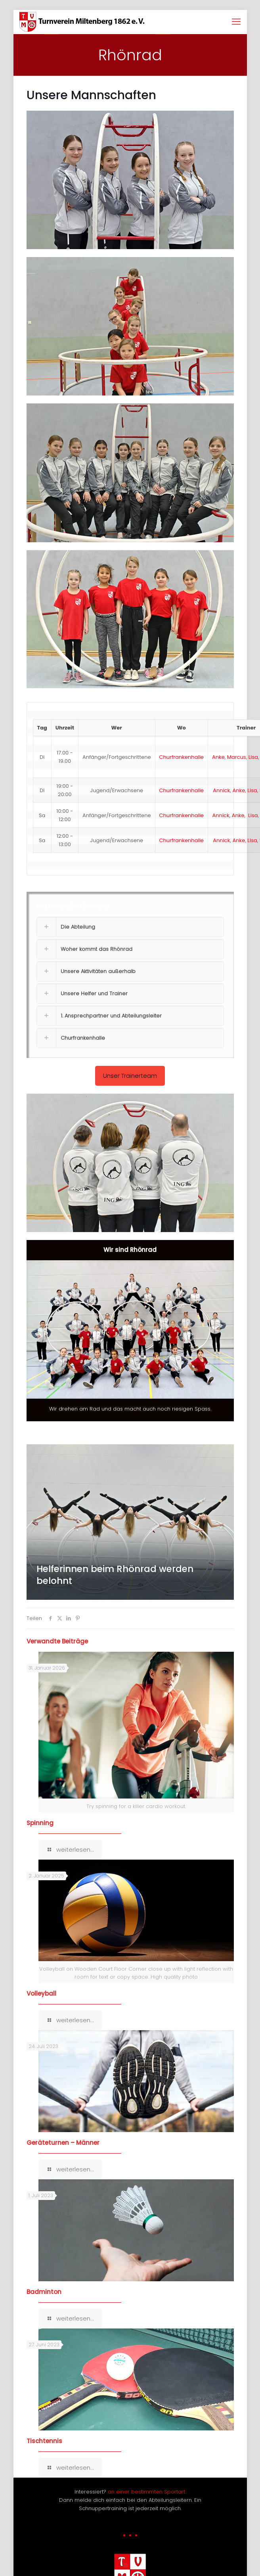  Describe the element at coordinates (130, 2500) in the screenshot. I see `Interessiert? Dann melde dich einfach bei den Abteilungsleitern. Ein Schnuppertraining ist jederzeit möglich.` at that location.